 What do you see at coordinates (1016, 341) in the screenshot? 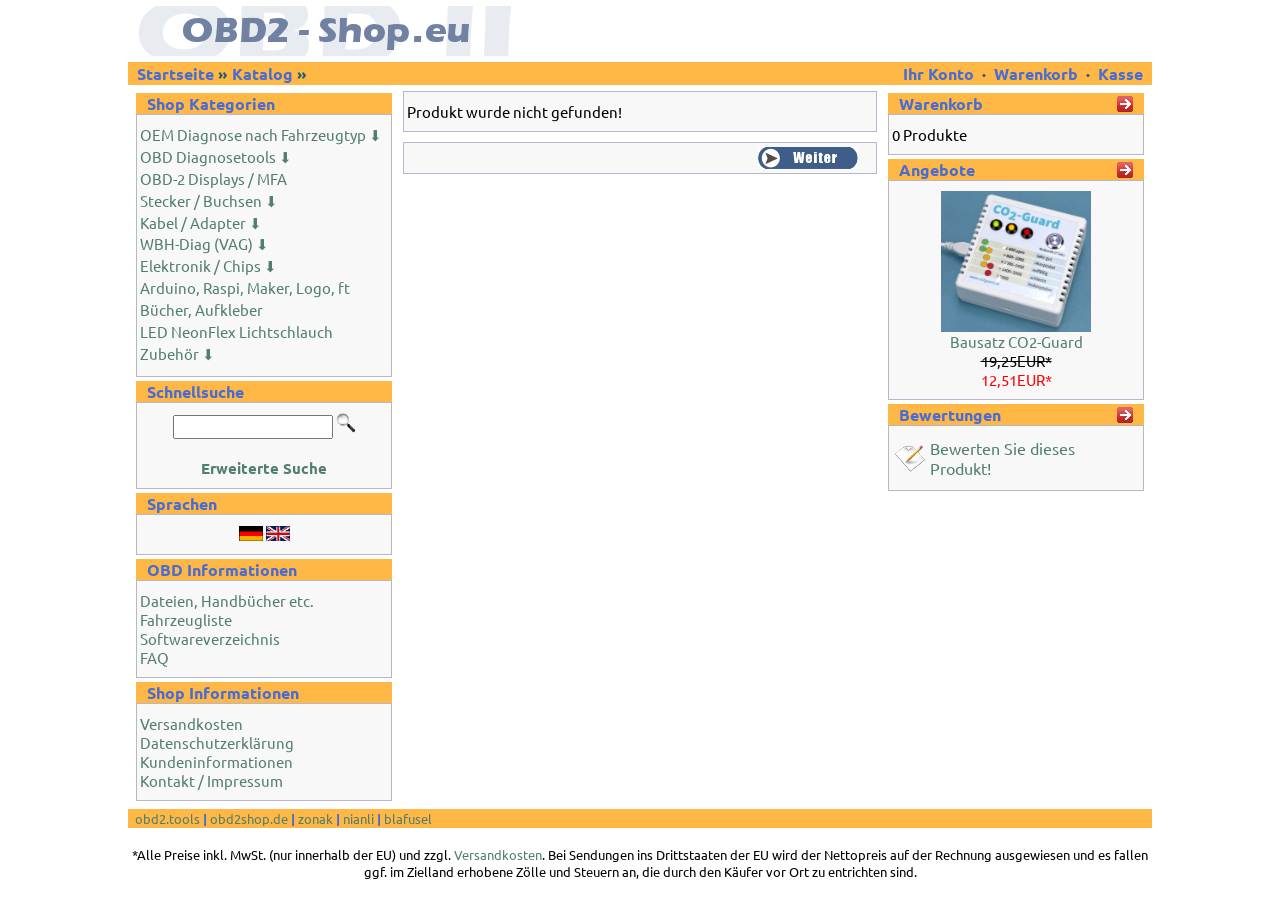
I see `Bausatz CO2-Guard` at bounding box center [1016, 341].